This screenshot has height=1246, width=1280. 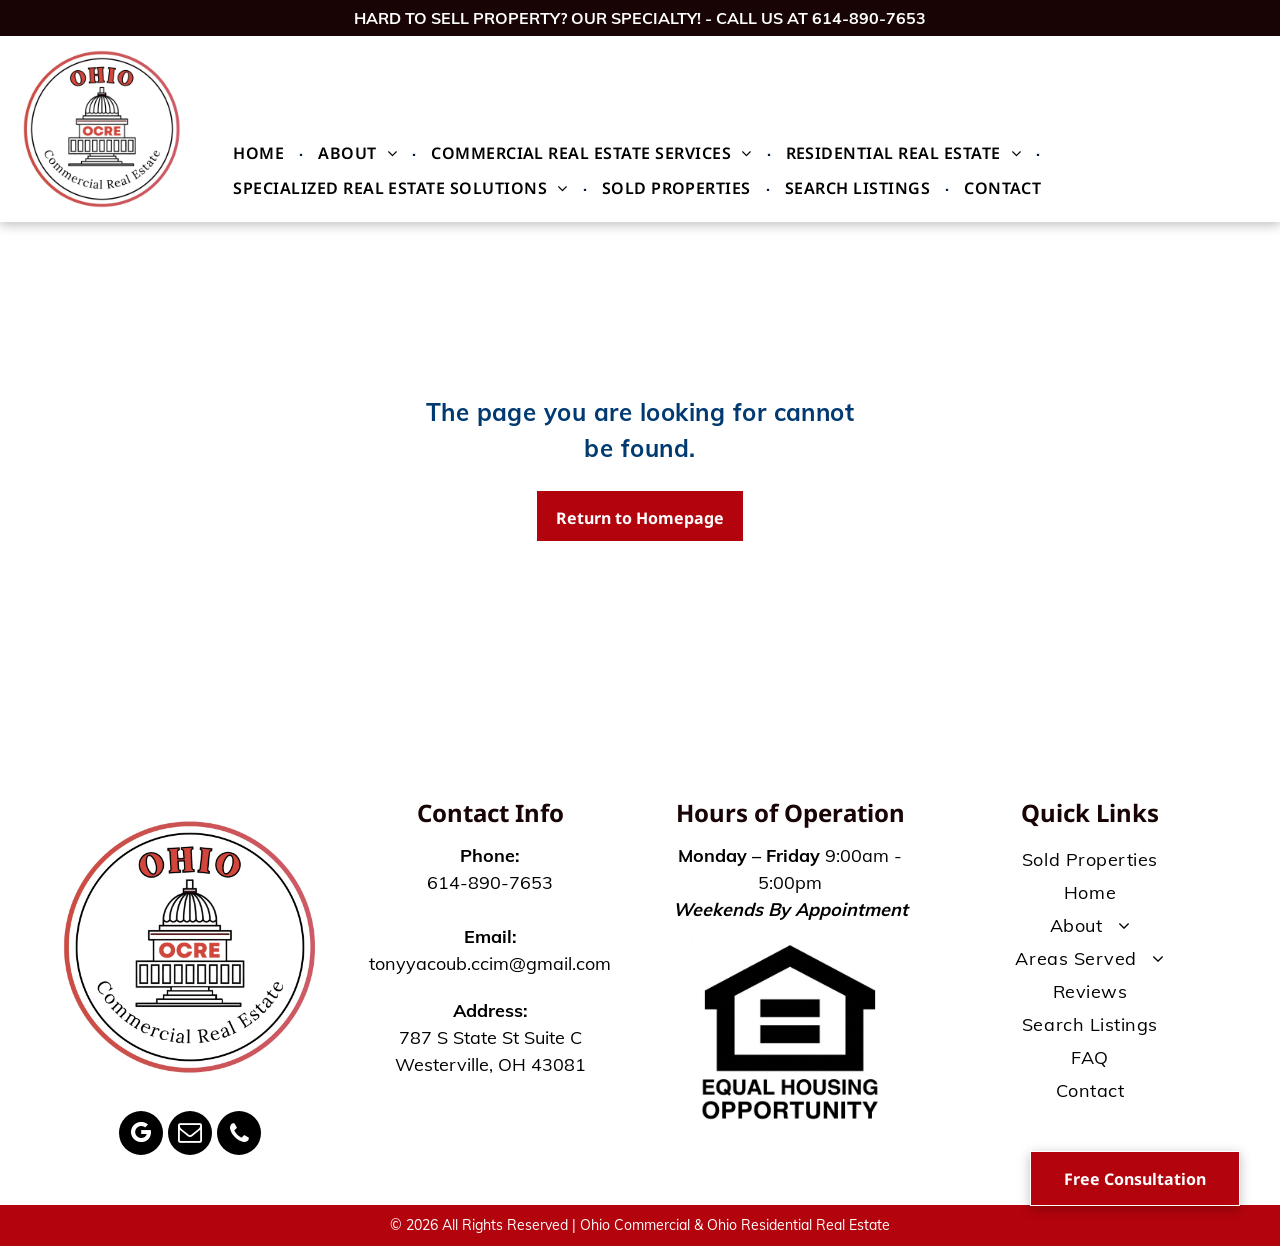 I want to click on [phone], so click(x=239, y=1135).